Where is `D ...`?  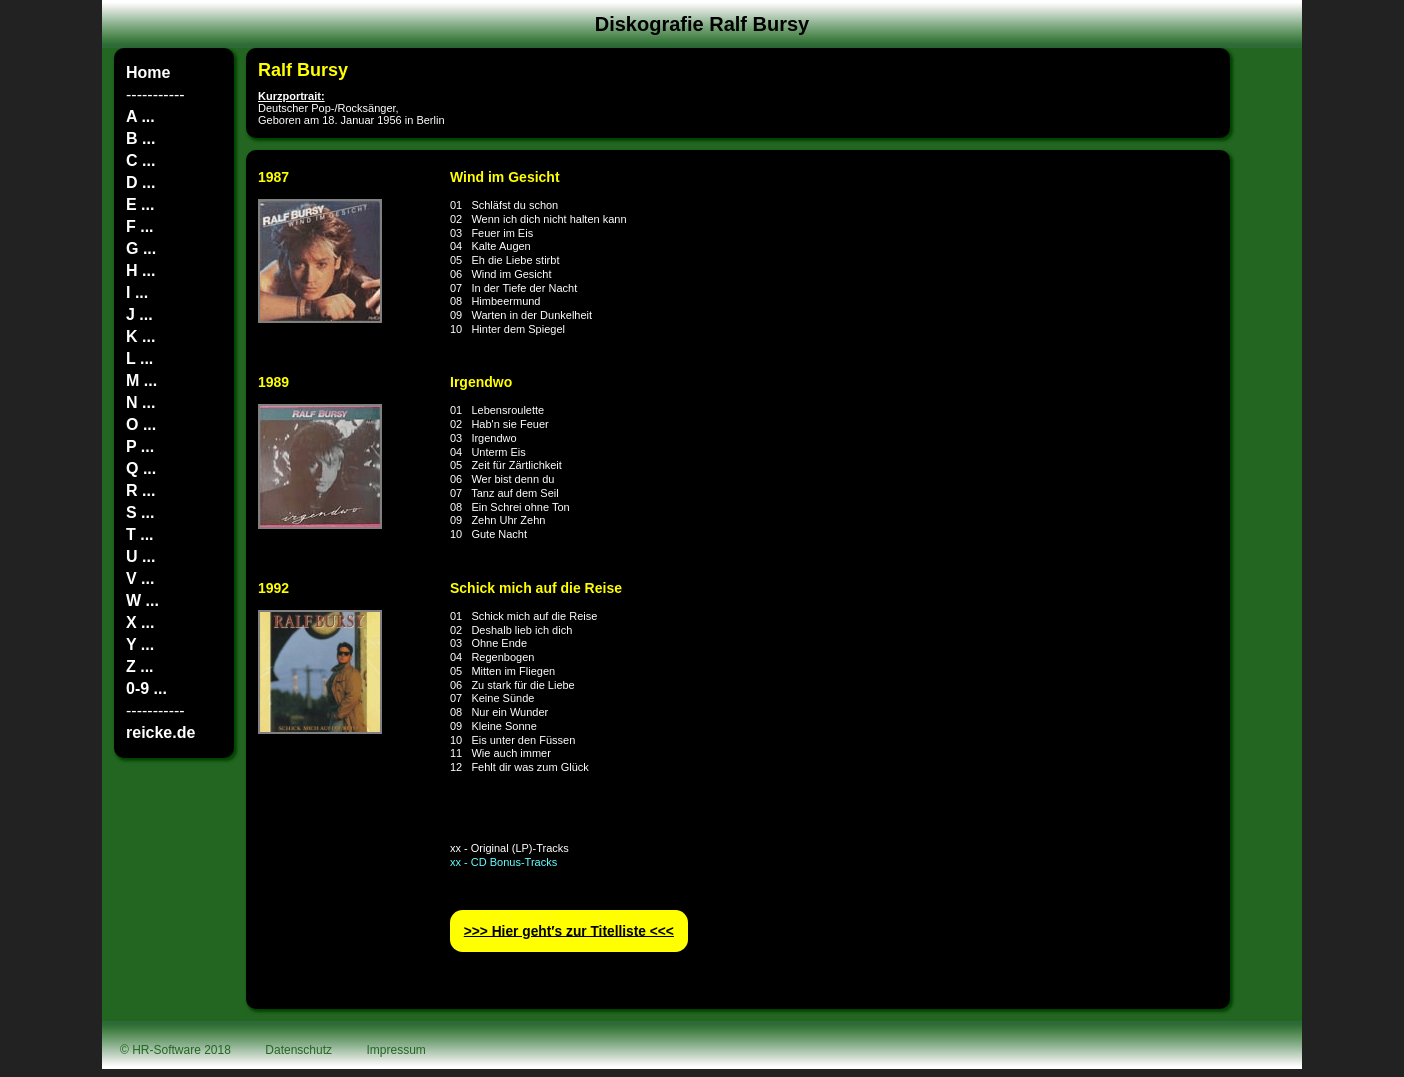 D ... is located at coordinates (140, 182).